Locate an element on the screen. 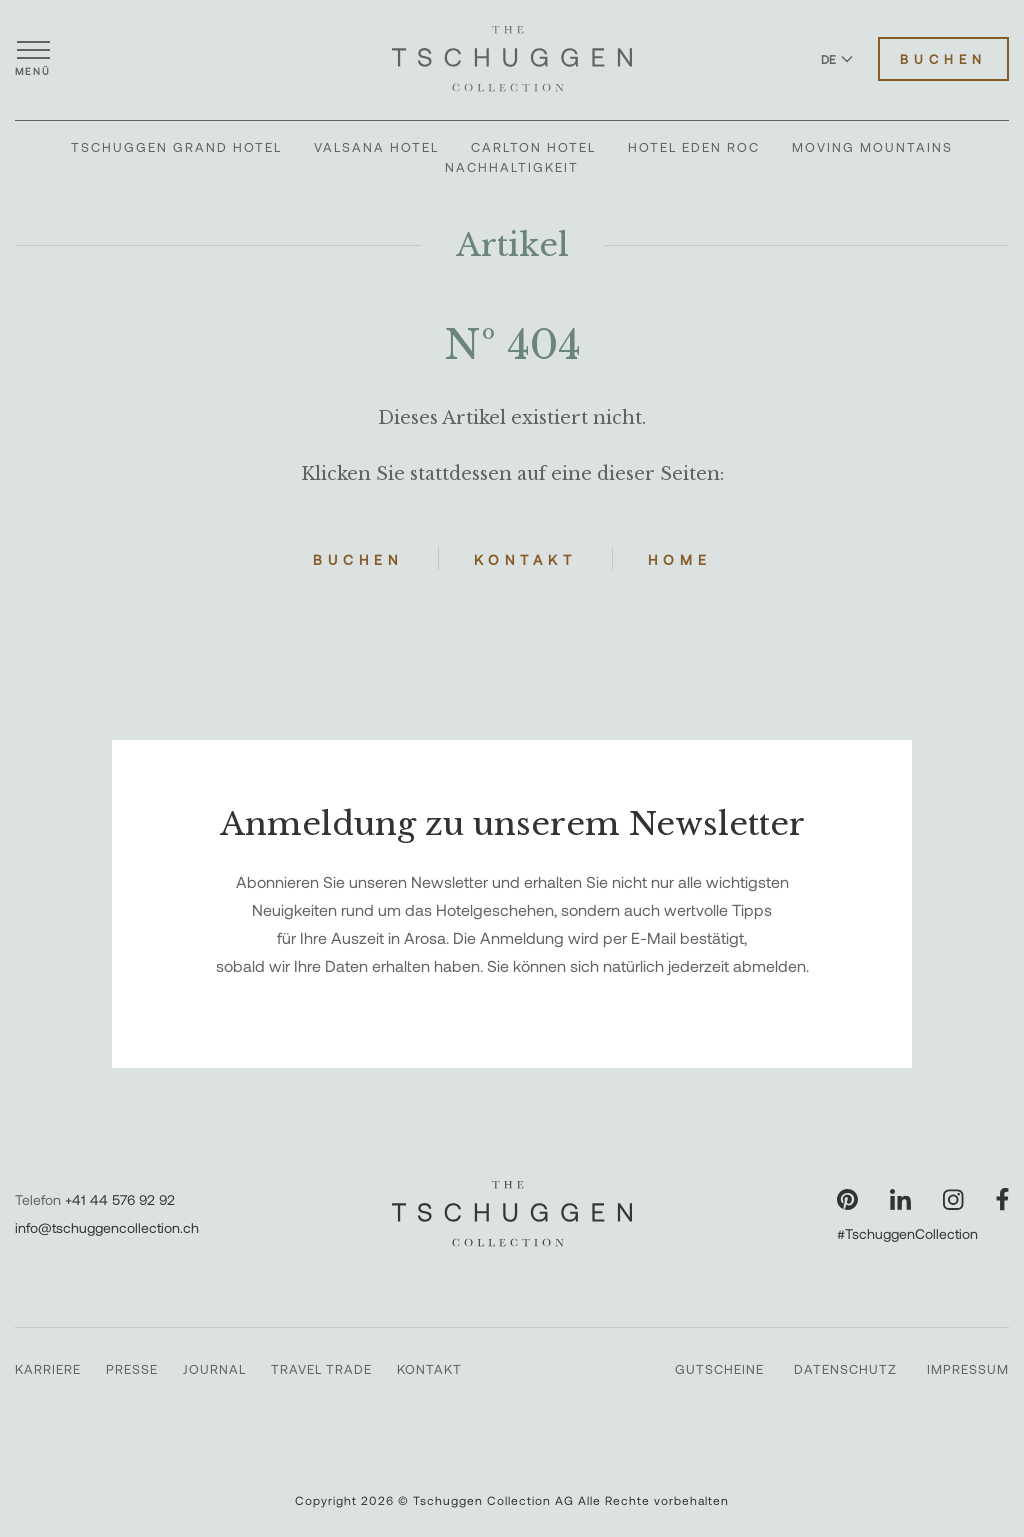 The image size is (1024, 1537). [The Tschuggen Collection] is located at coordinates (512, 59).